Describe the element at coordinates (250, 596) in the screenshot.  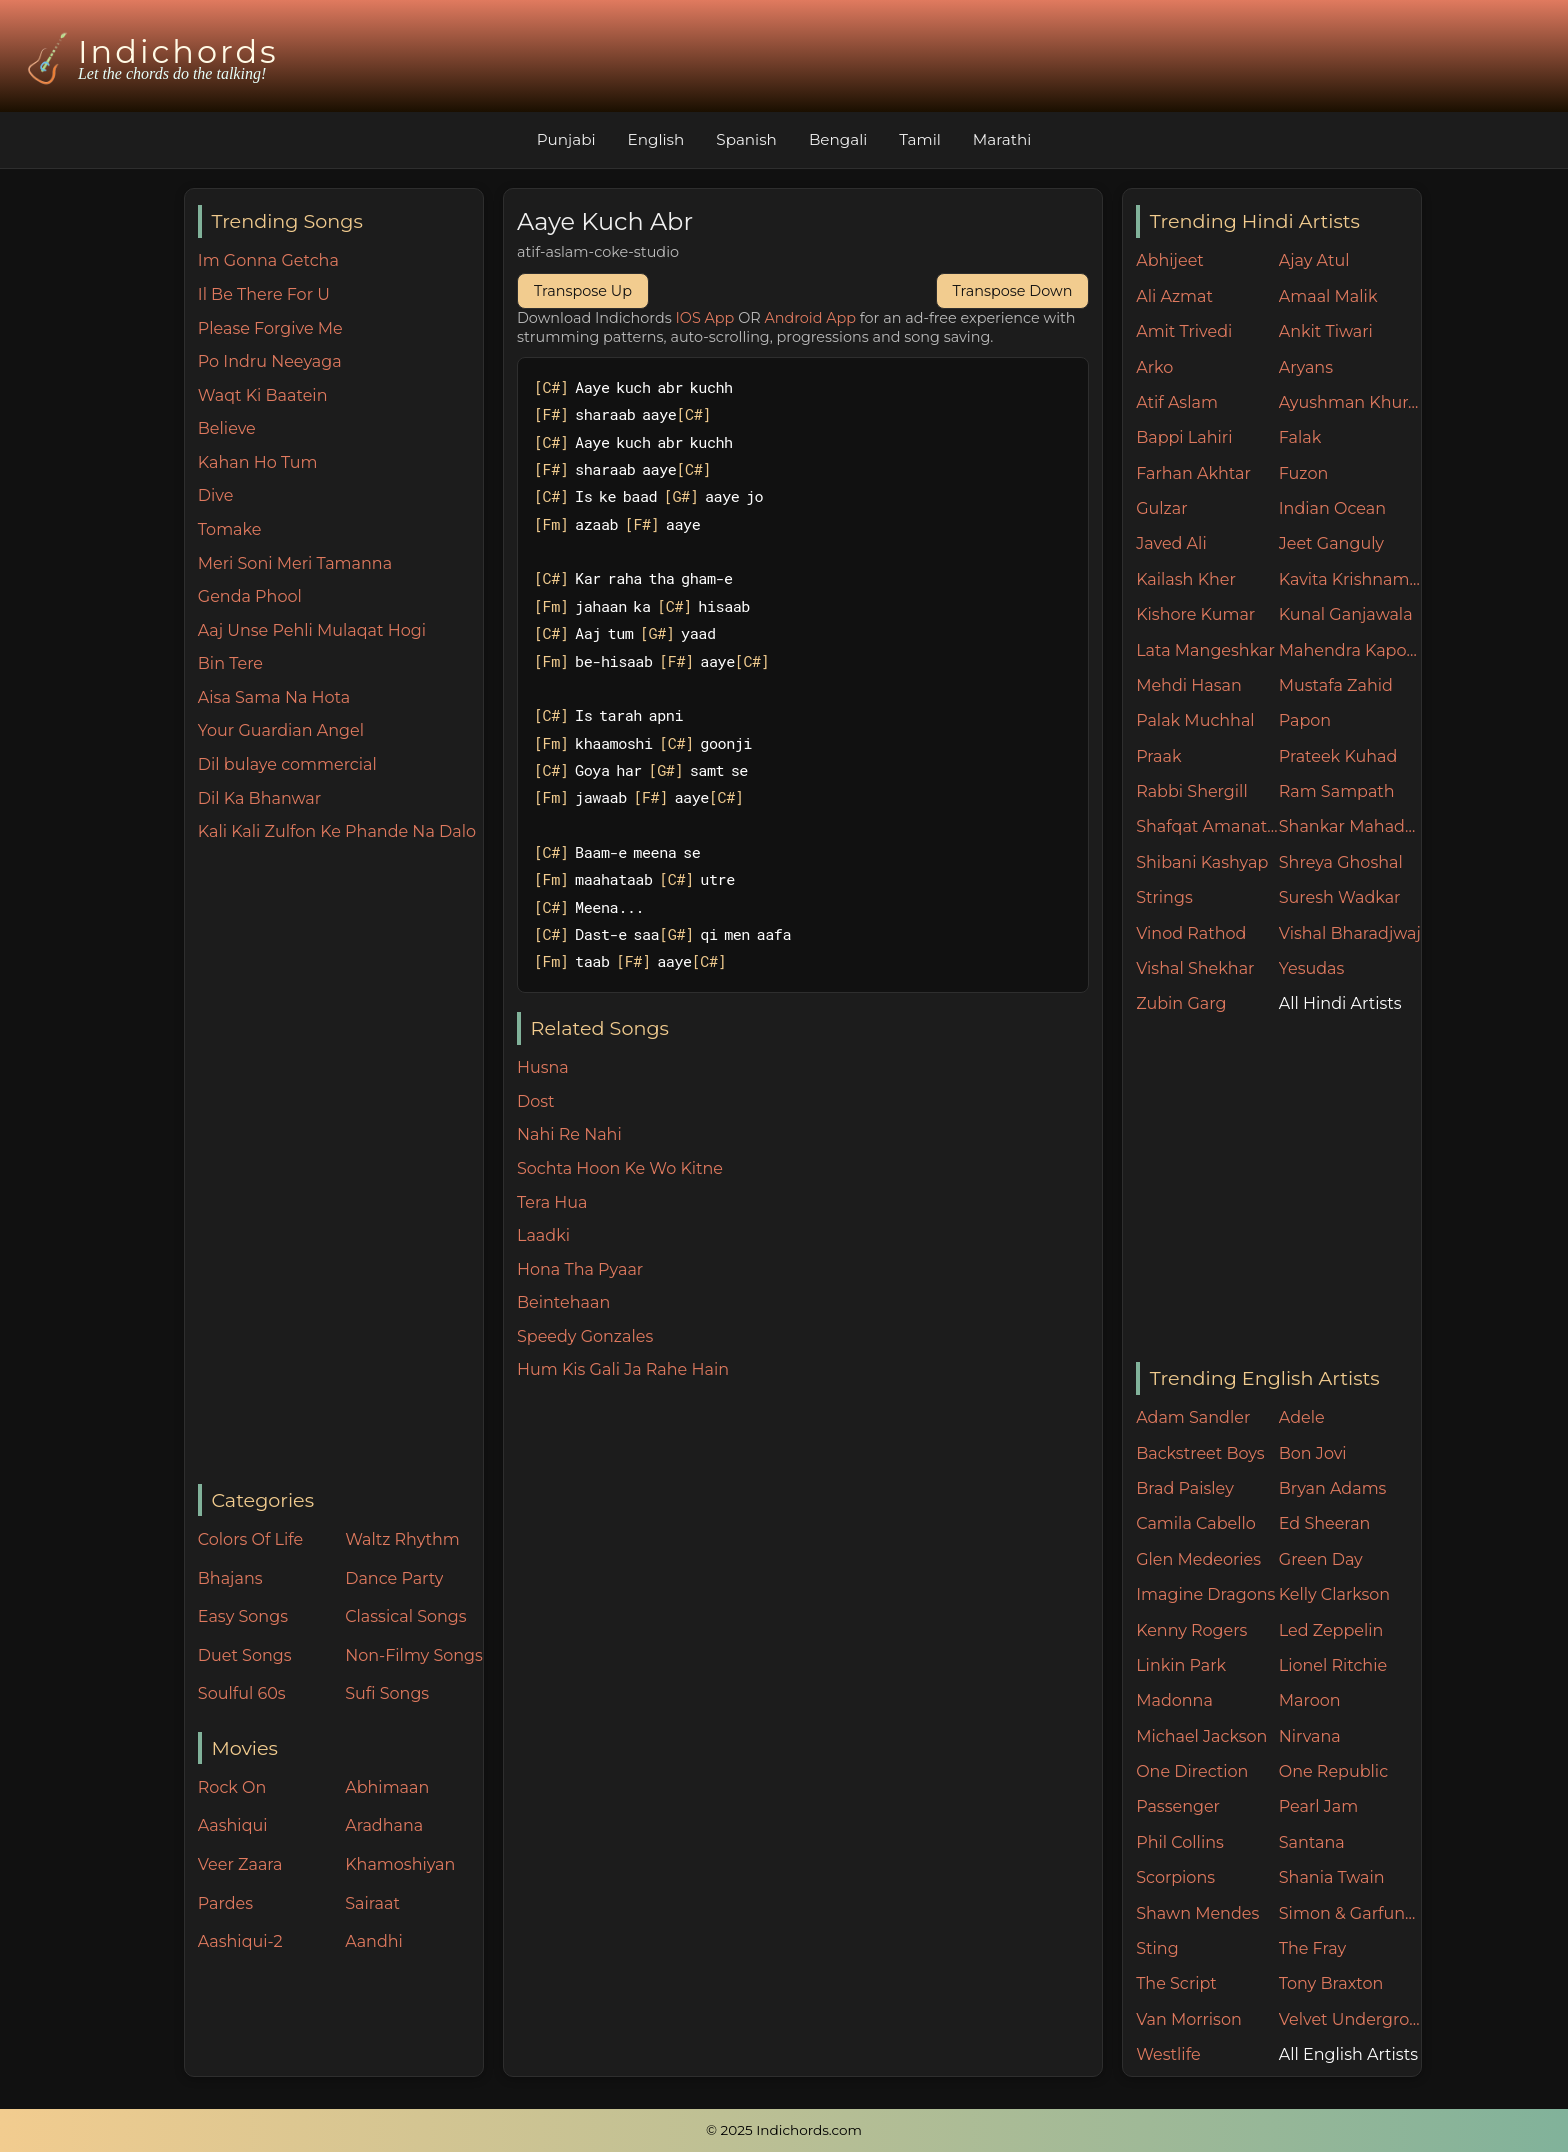
I see `Genda Phool` at that location.